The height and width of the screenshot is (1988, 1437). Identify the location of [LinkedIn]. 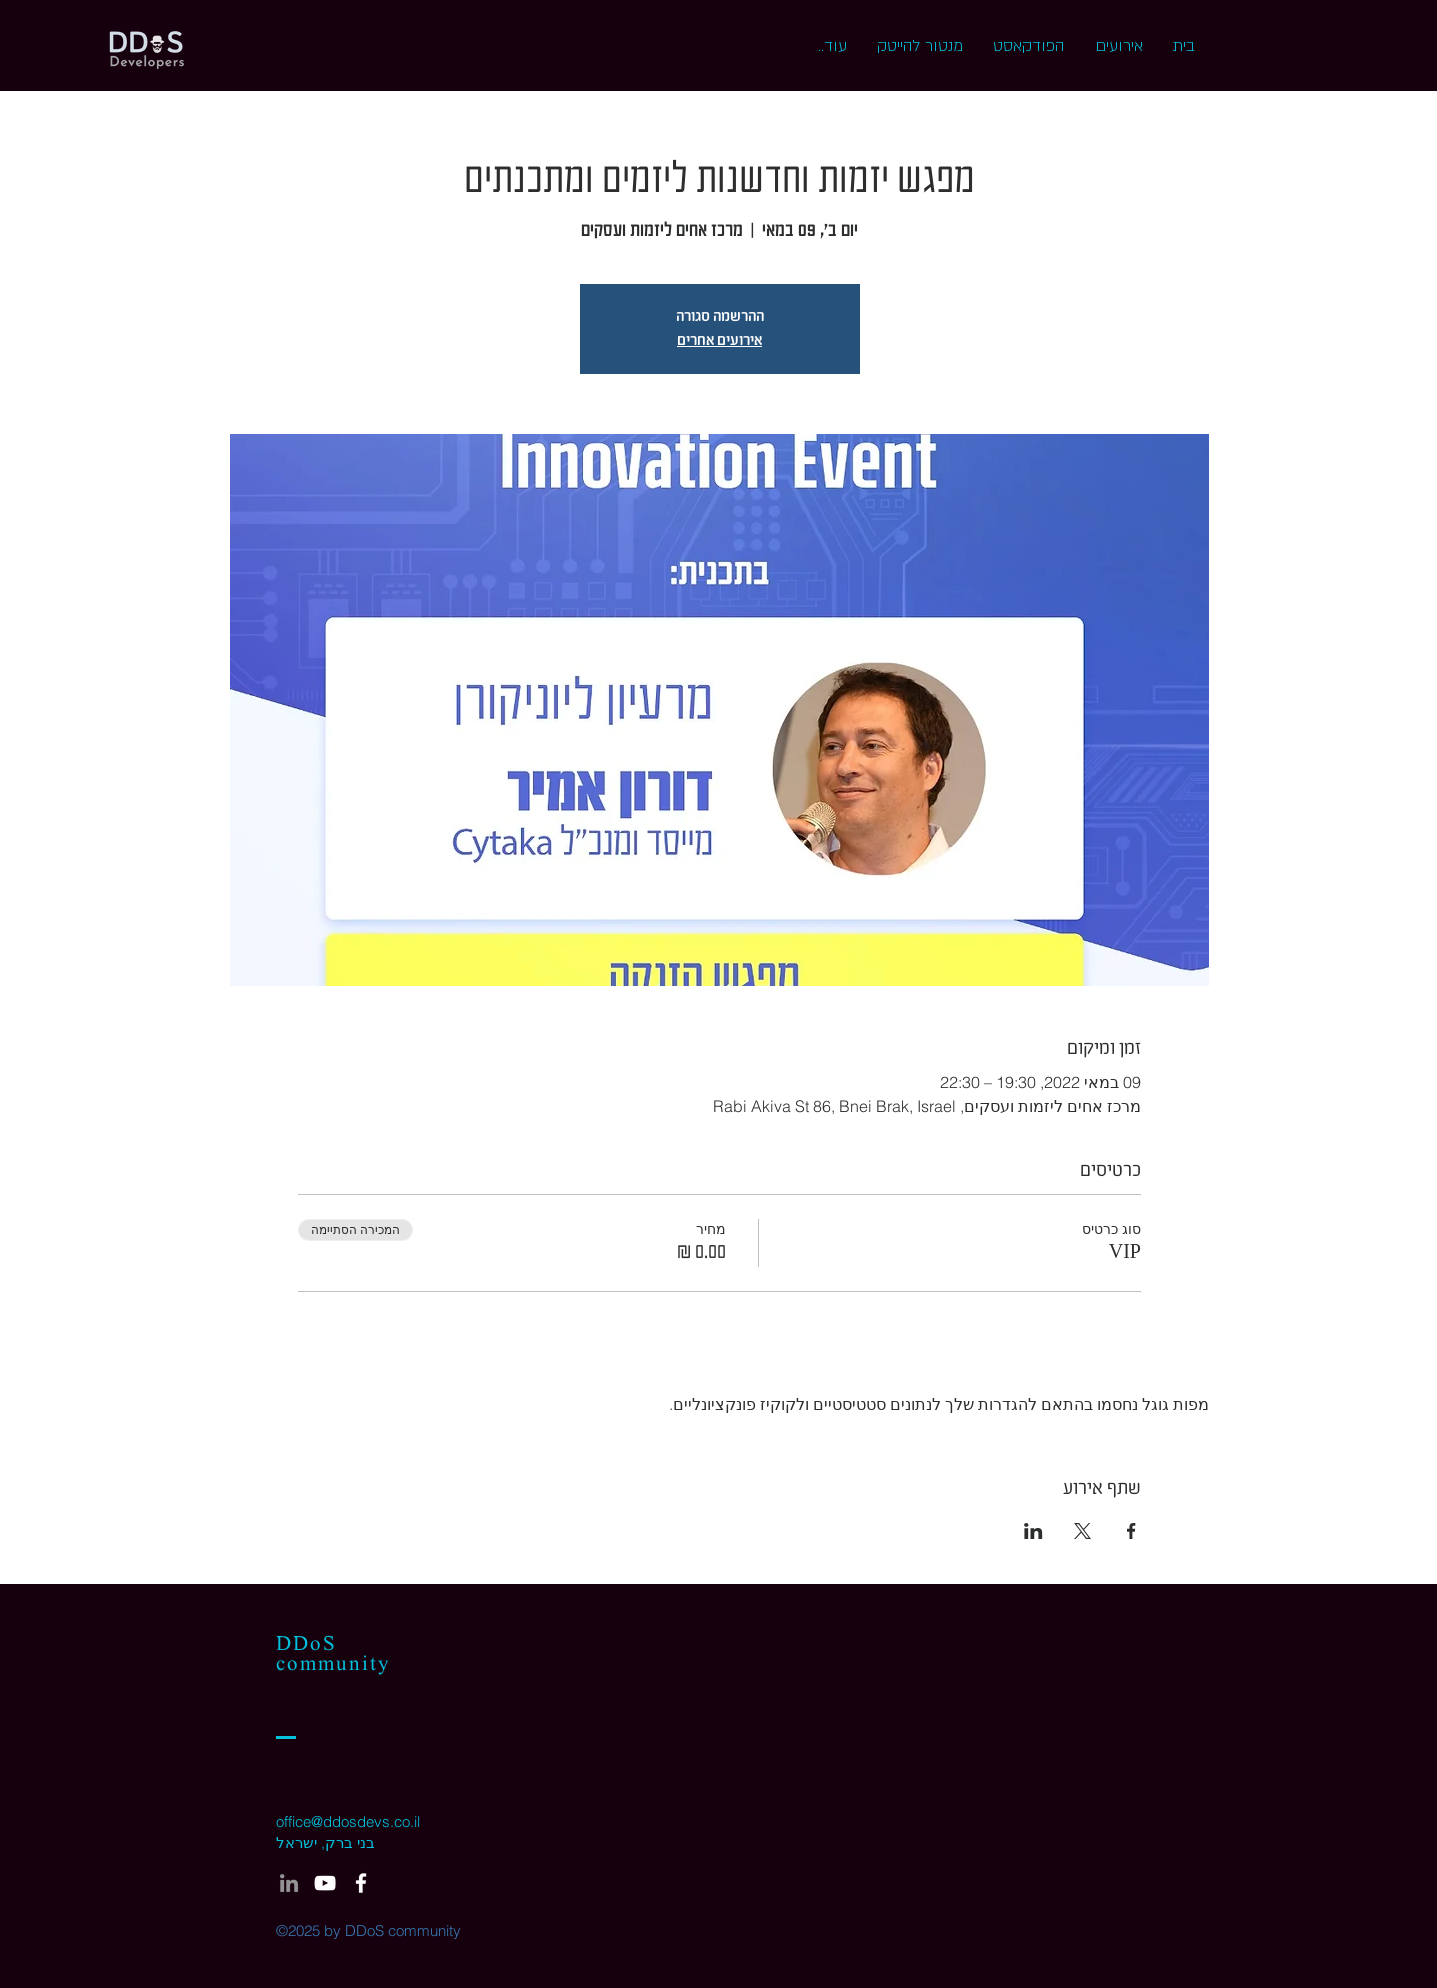
(289, 1883).